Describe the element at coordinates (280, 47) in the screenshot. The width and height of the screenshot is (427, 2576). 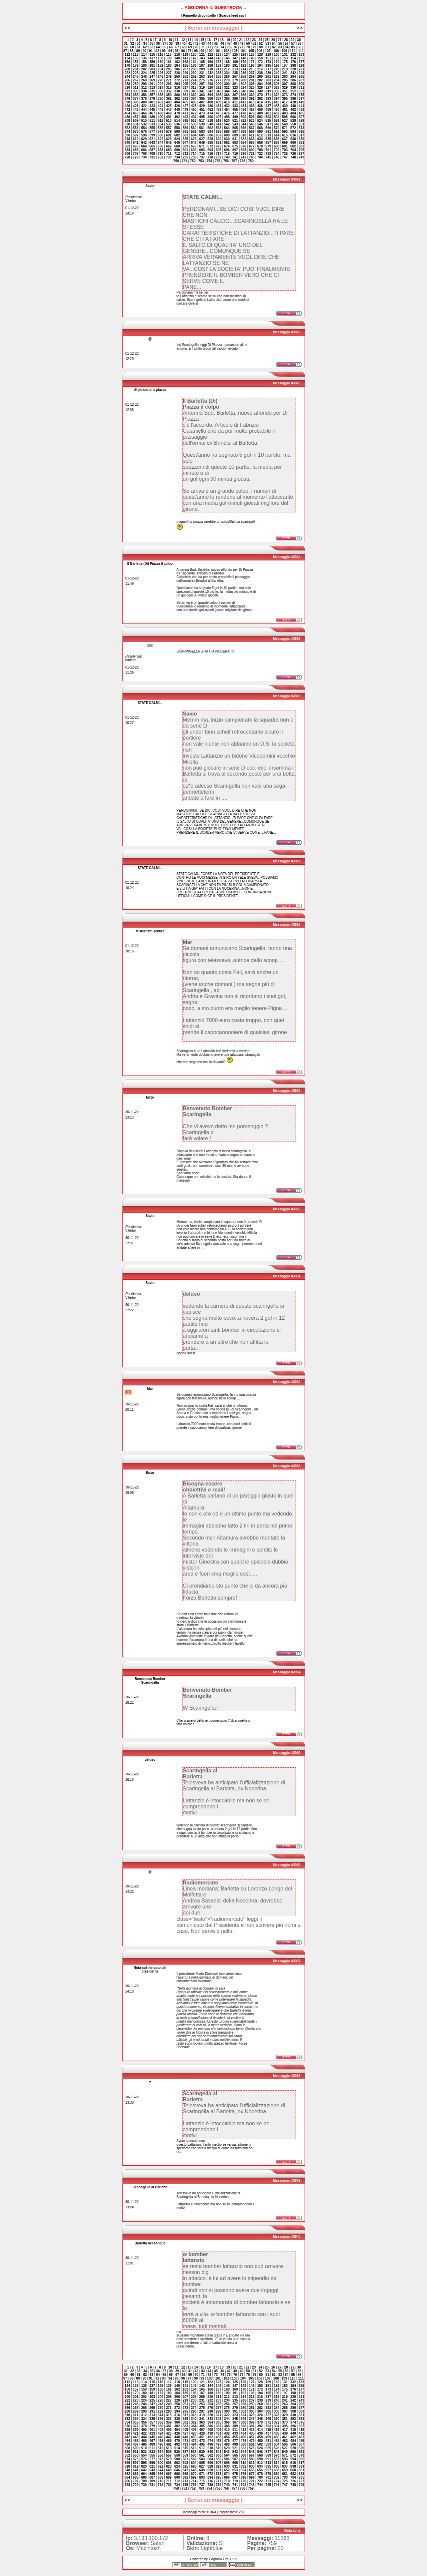
I see `83` at that location.